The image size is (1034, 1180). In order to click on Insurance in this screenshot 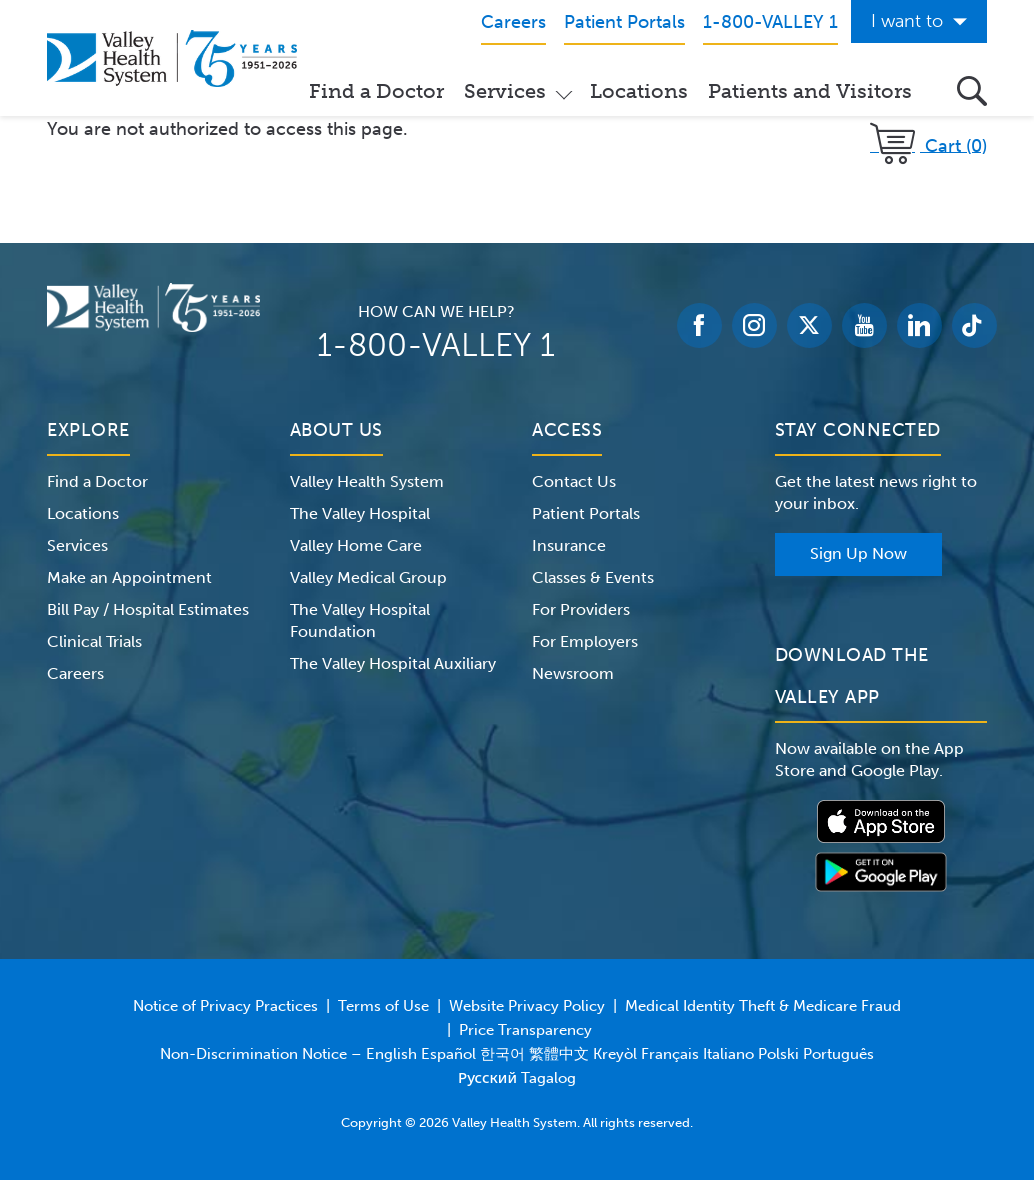, I will do `click(569, 545)`.